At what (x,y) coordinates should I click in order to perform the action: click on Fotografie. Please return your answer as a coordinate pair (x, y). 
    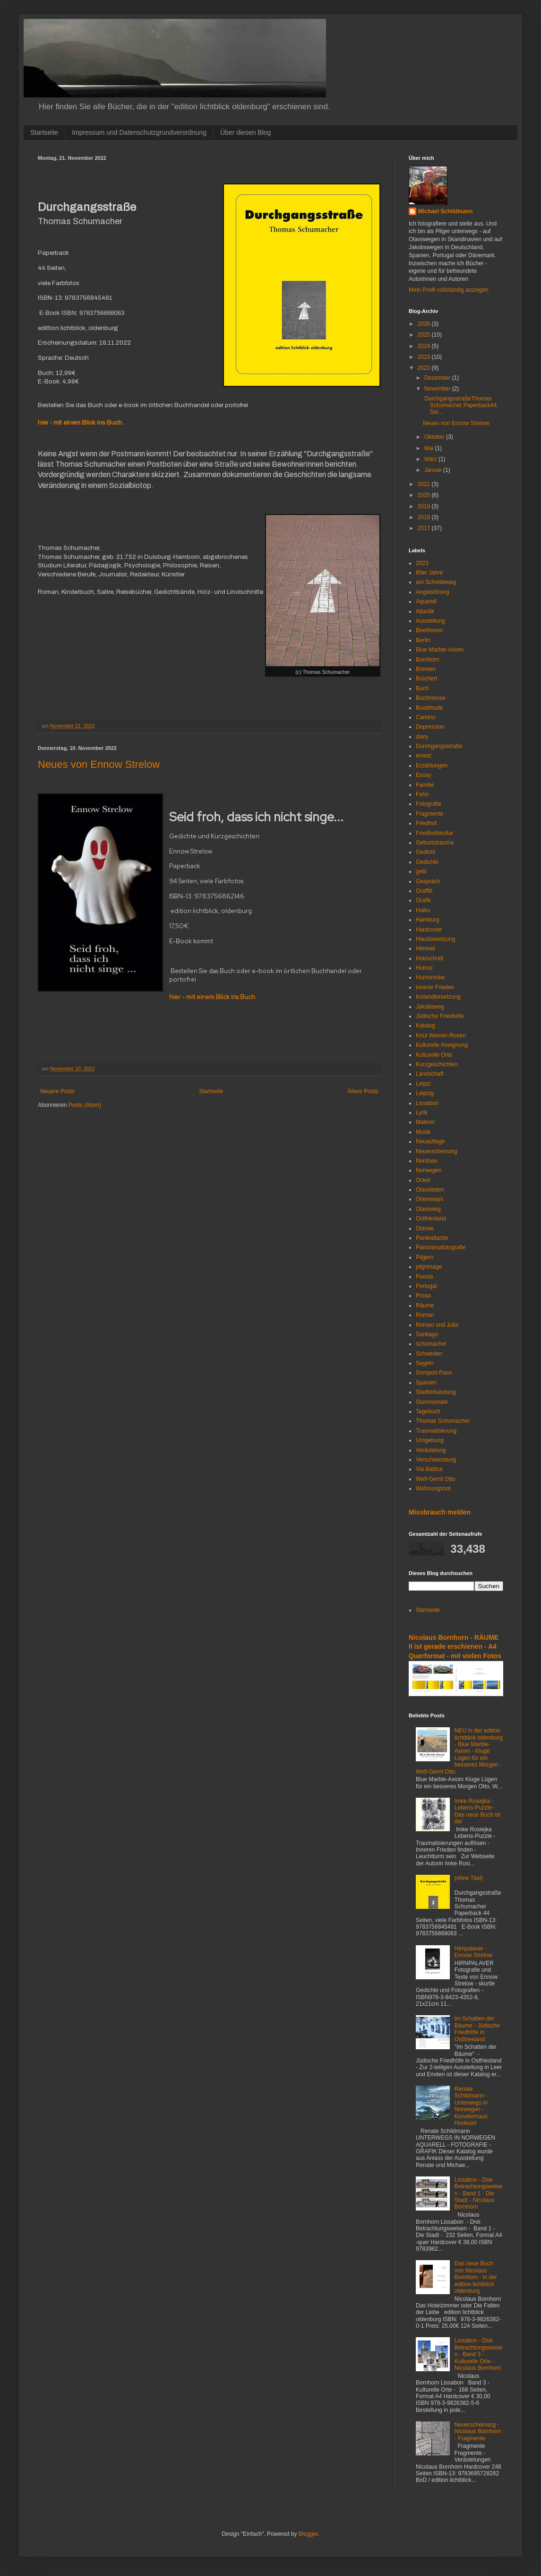
    Looking at the image, I should click on (428, 804).